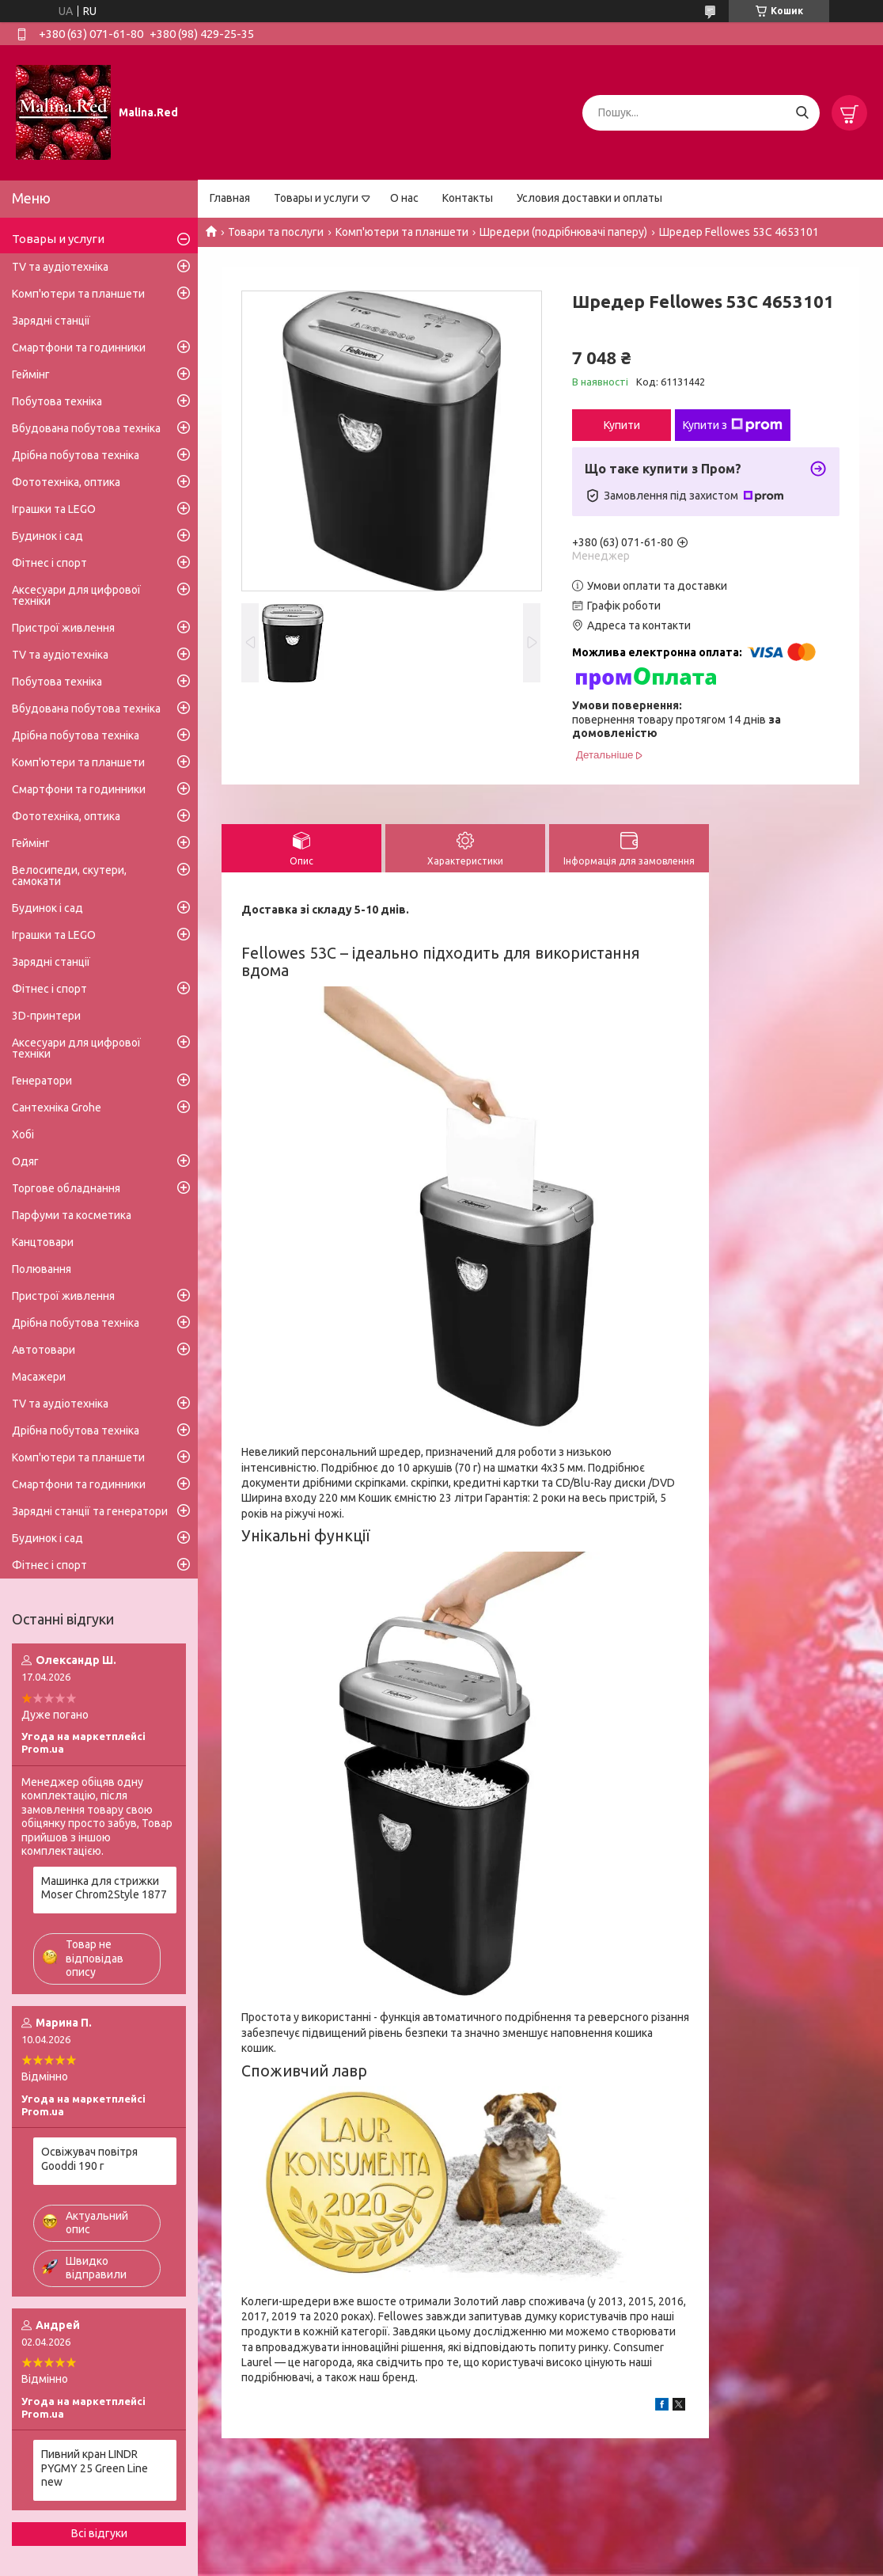 The height and width of the screenshot is (2576, 883). I want to click on Условия доставки и оплаты, so click(589, 198).